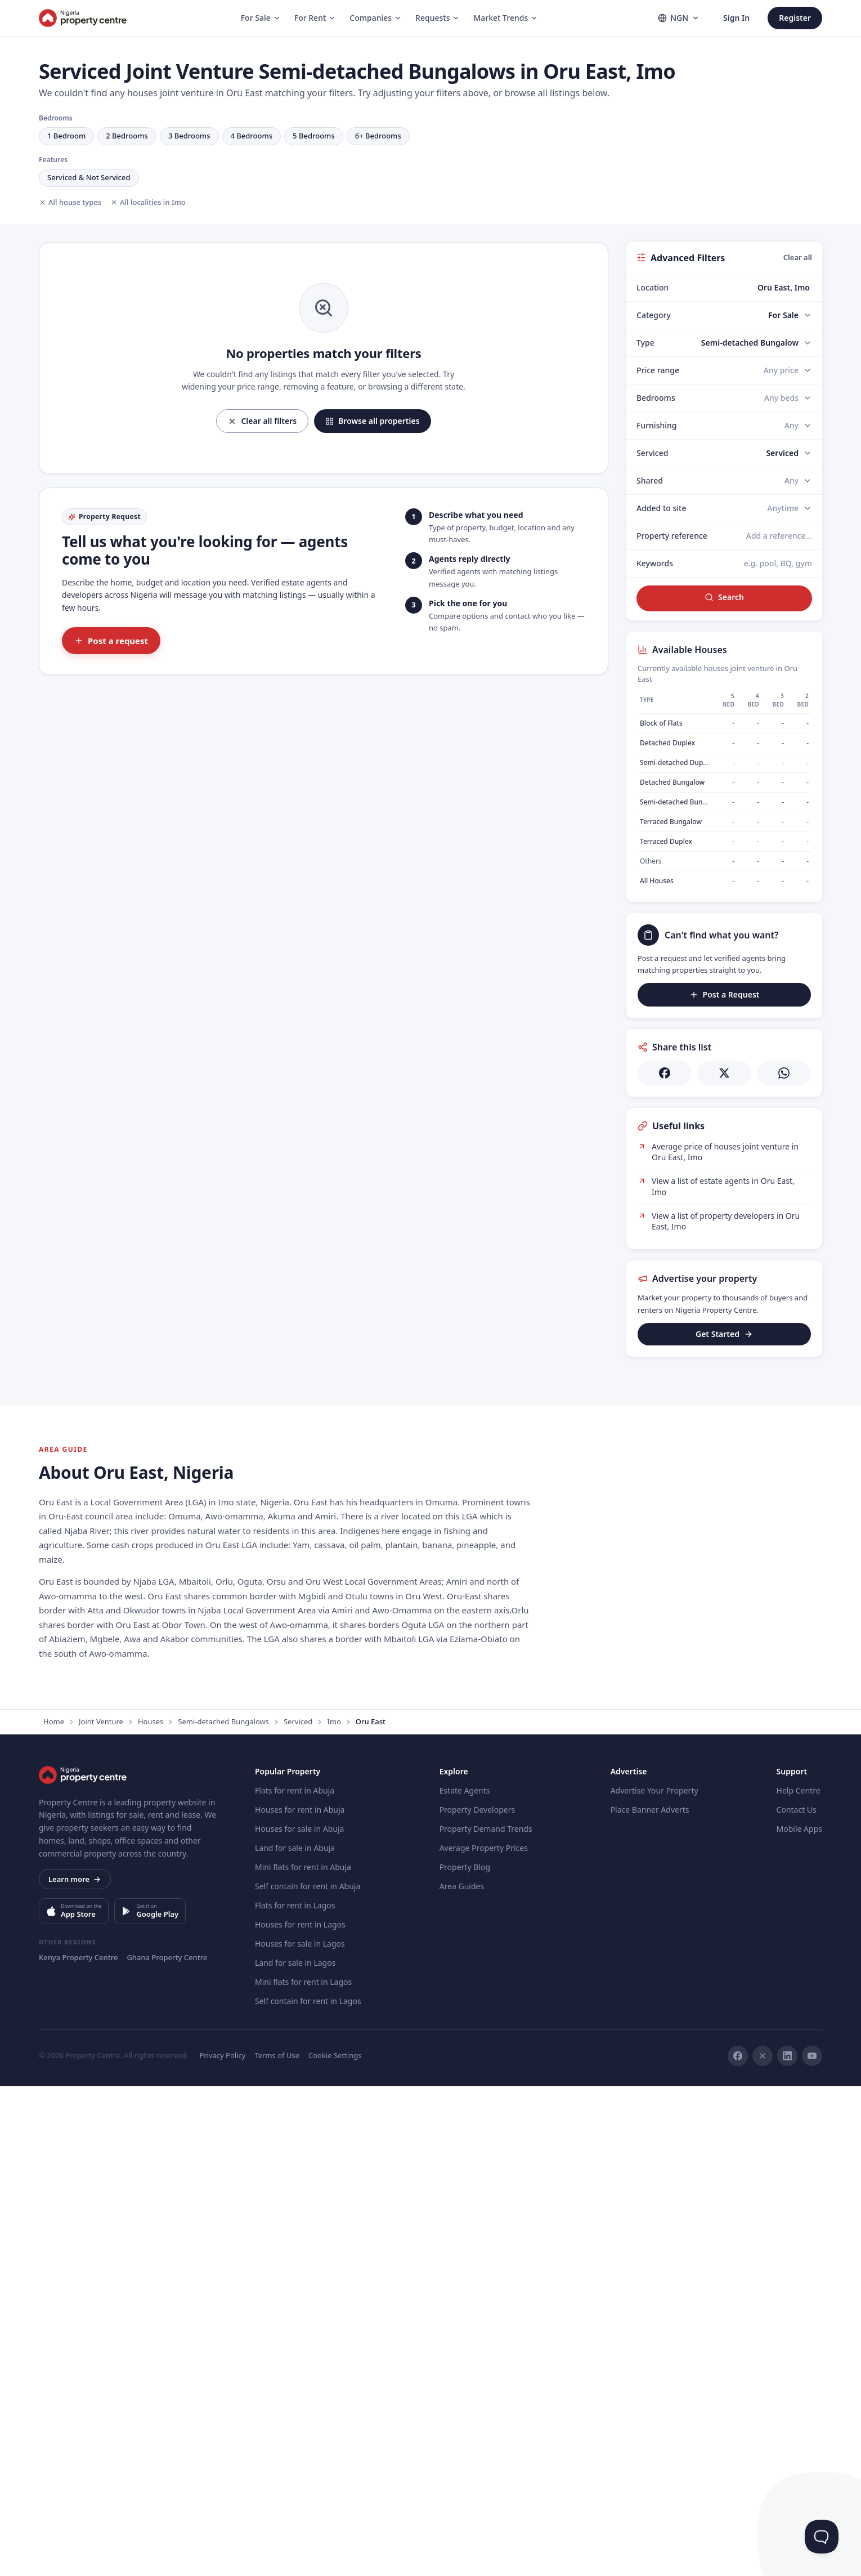 This screenshot has width=861, height=2576. Describe the element at coordinates (756, 342) in the screenshot. I see `[Type]` at that location.